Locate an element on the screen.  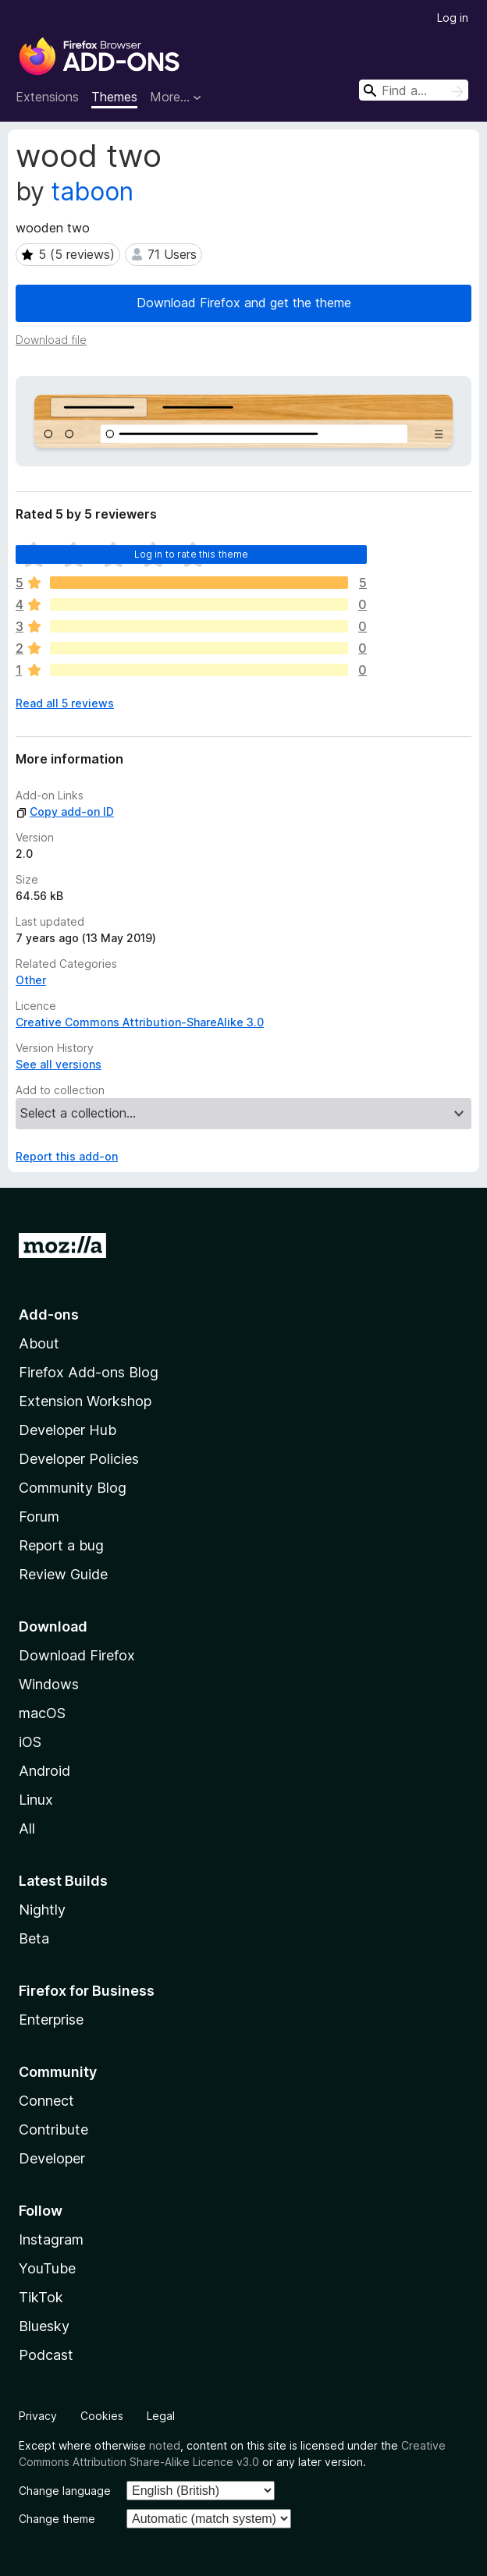
macOS is located at coordinates (42, 1713).